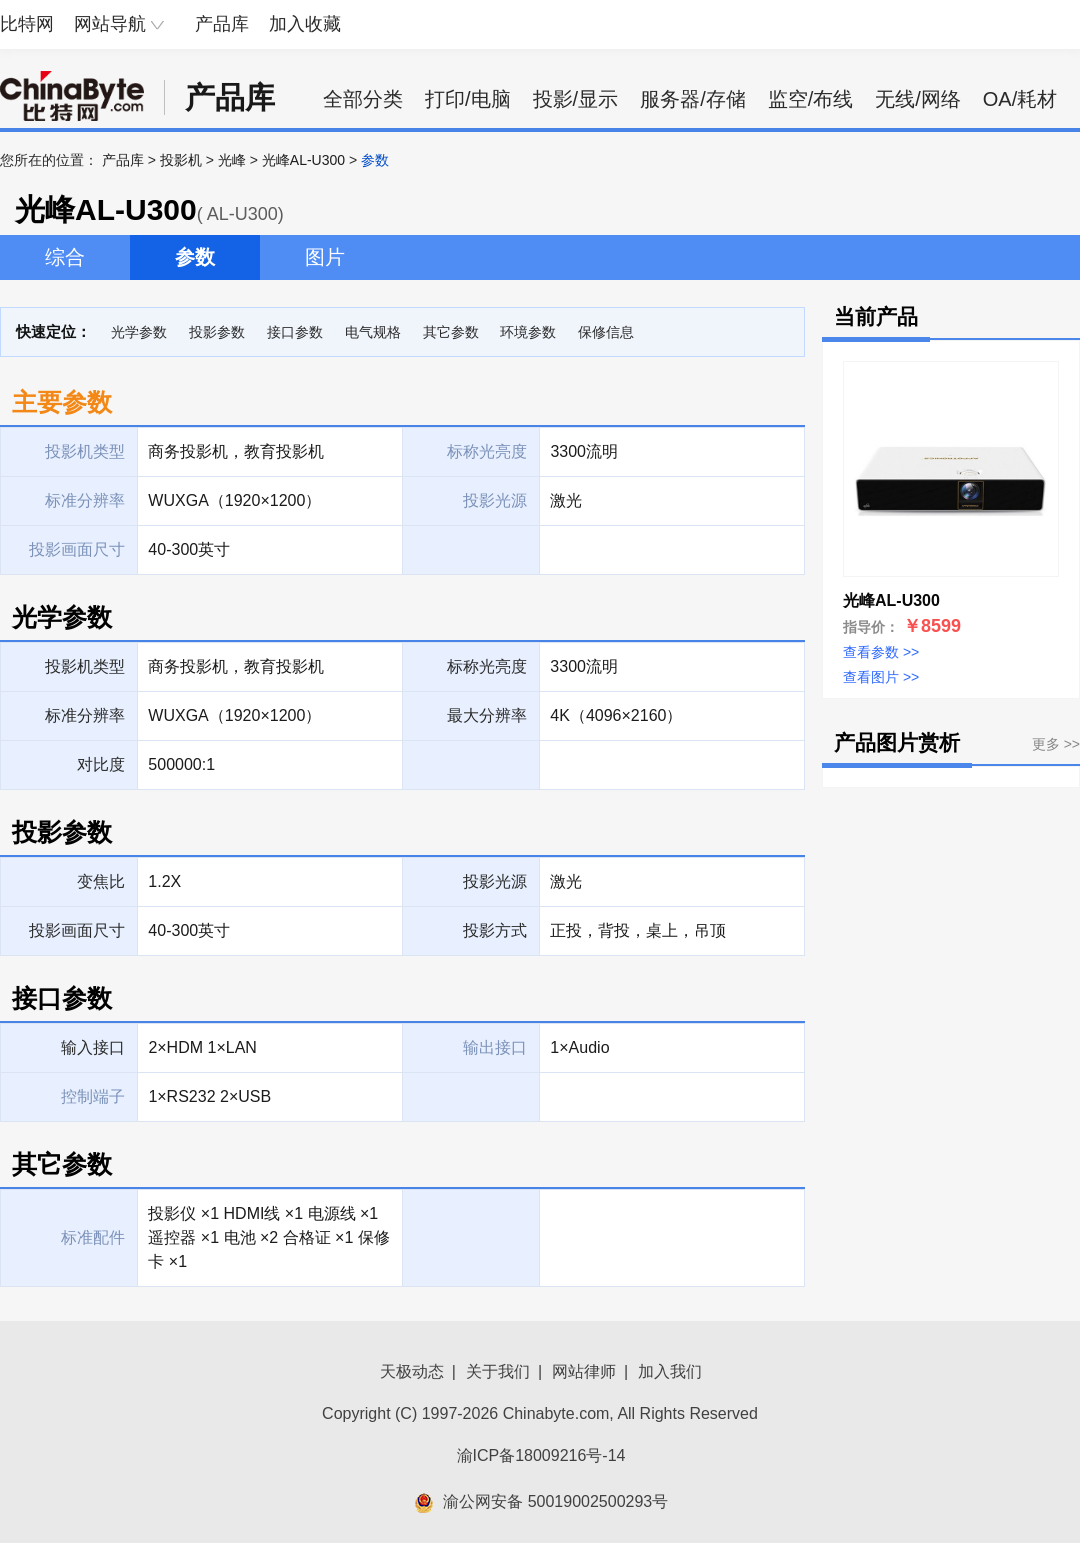 The image size is (1080, 1543). What do you see at coordinates (222, 24) in the screenshot?
I see `产品库` at bounding box center [222, 24].